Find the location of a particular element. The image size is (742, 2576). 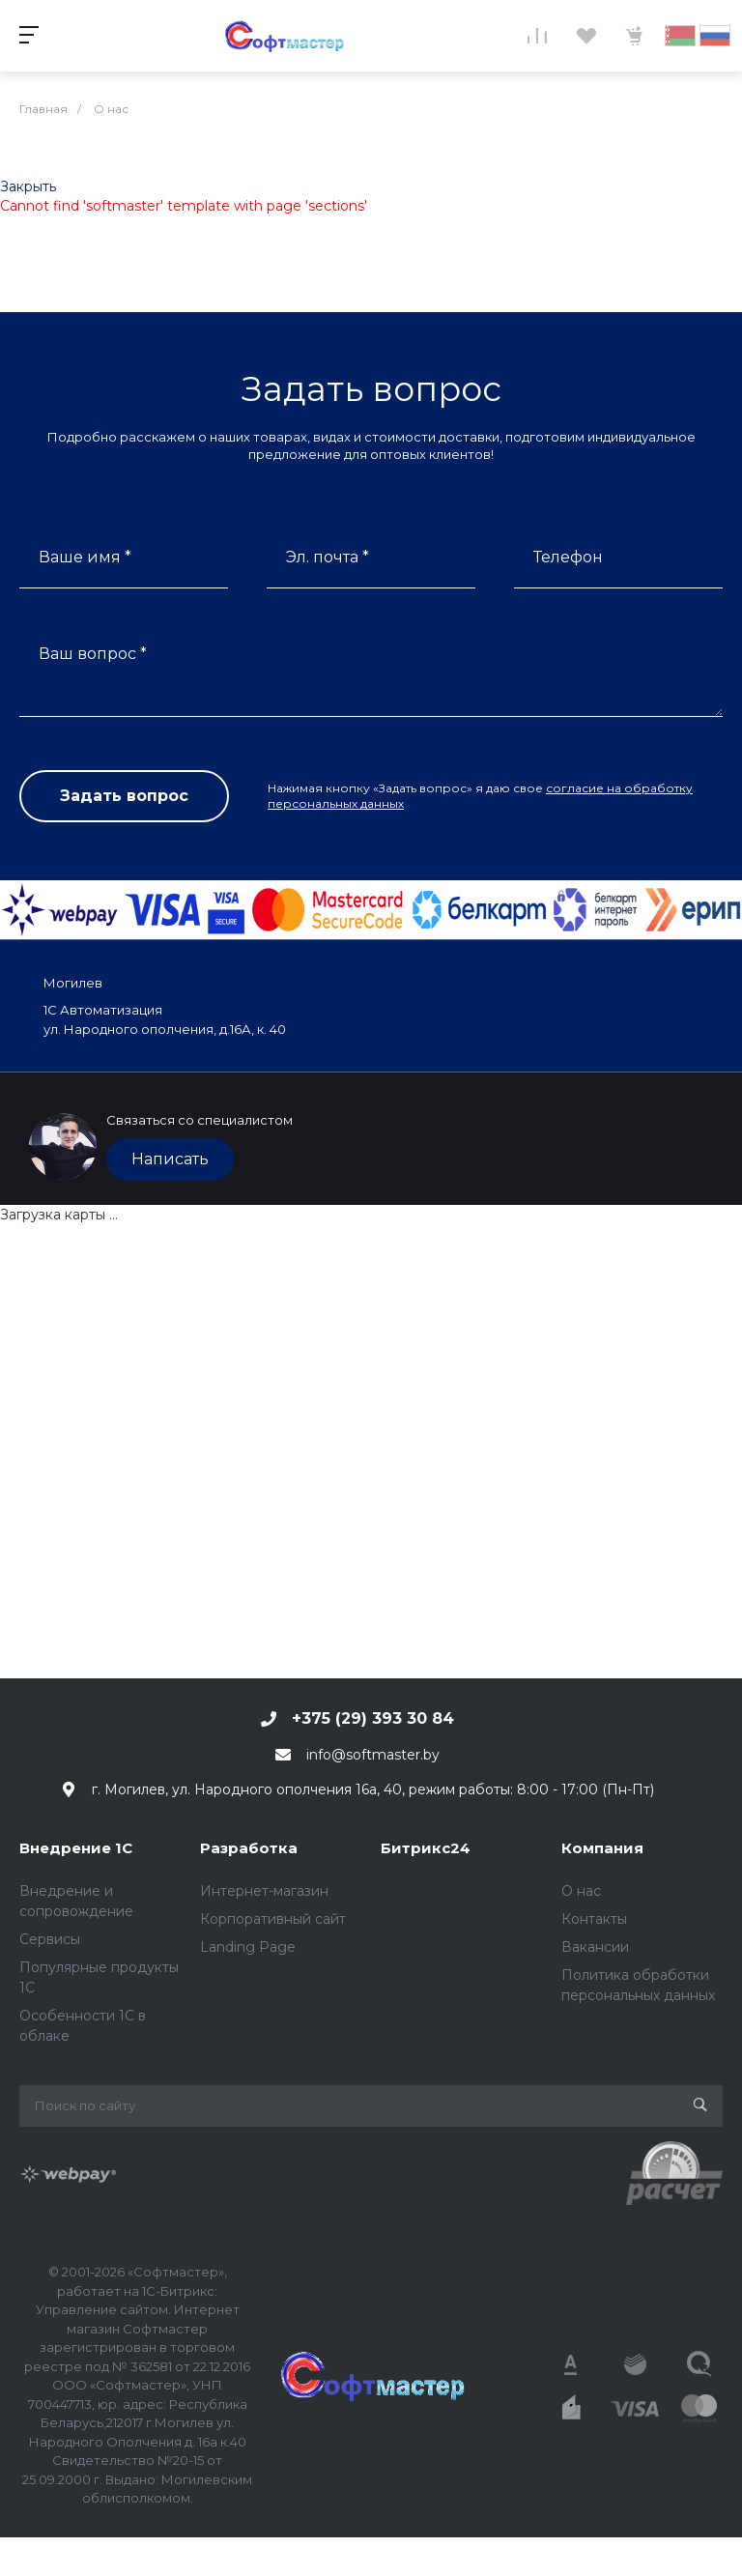

Компания is located at coordinates (602, 1848).